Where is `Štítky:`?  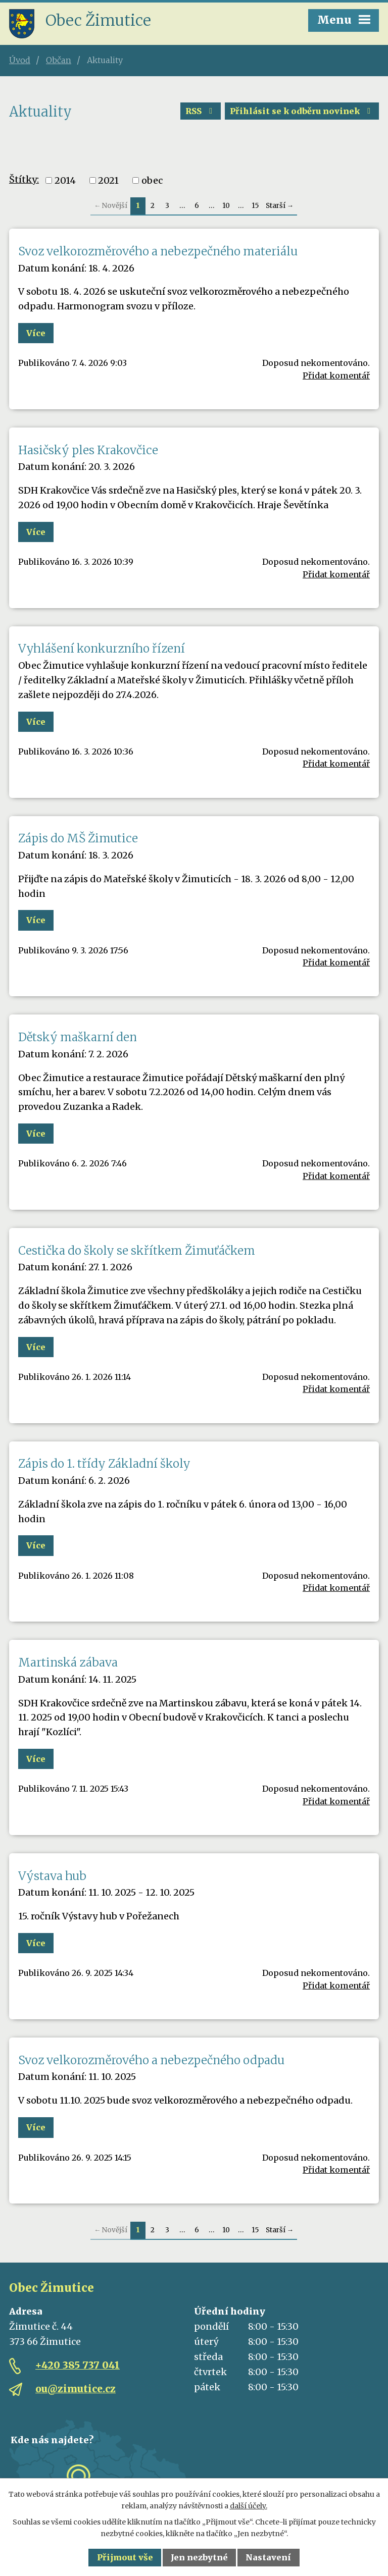
Štítky: is located at coordinates (24, 179).